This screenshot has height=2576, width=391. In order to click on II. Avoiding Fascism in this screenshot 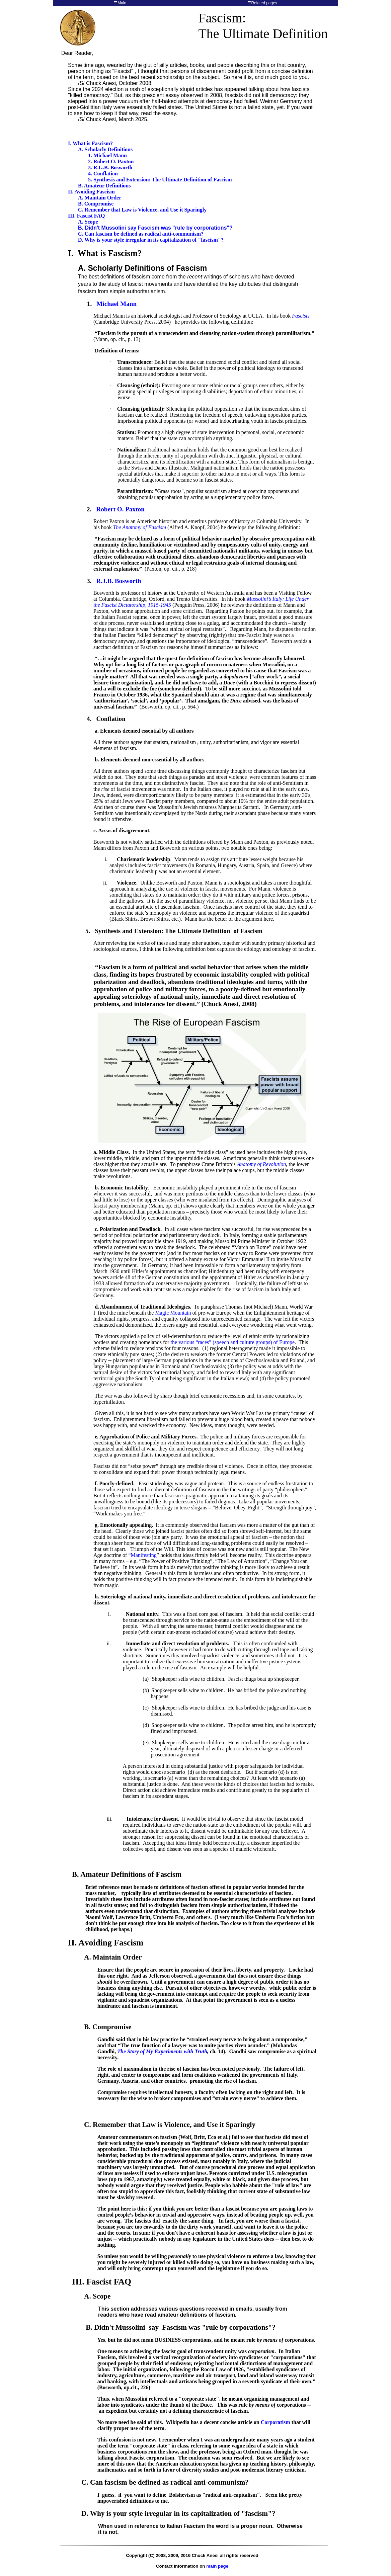, I will do `click(91, 191)`.